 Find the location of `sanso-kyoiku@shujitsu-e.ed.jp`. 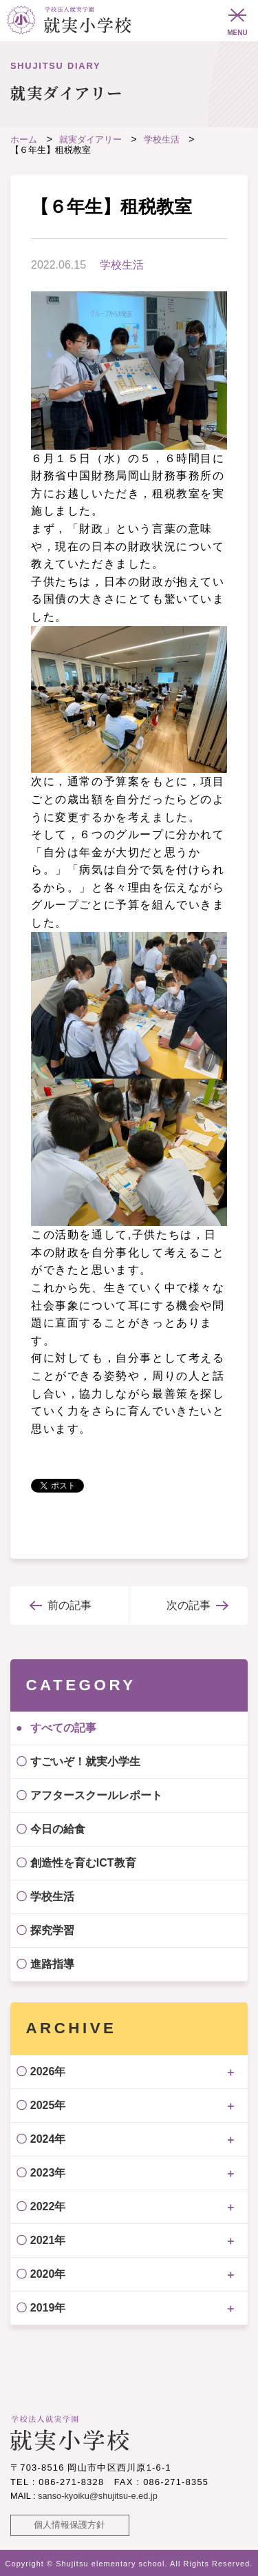

sanso-kyoiku@shujitsu-e.ed.jp is located at coordinates (98, 2496).